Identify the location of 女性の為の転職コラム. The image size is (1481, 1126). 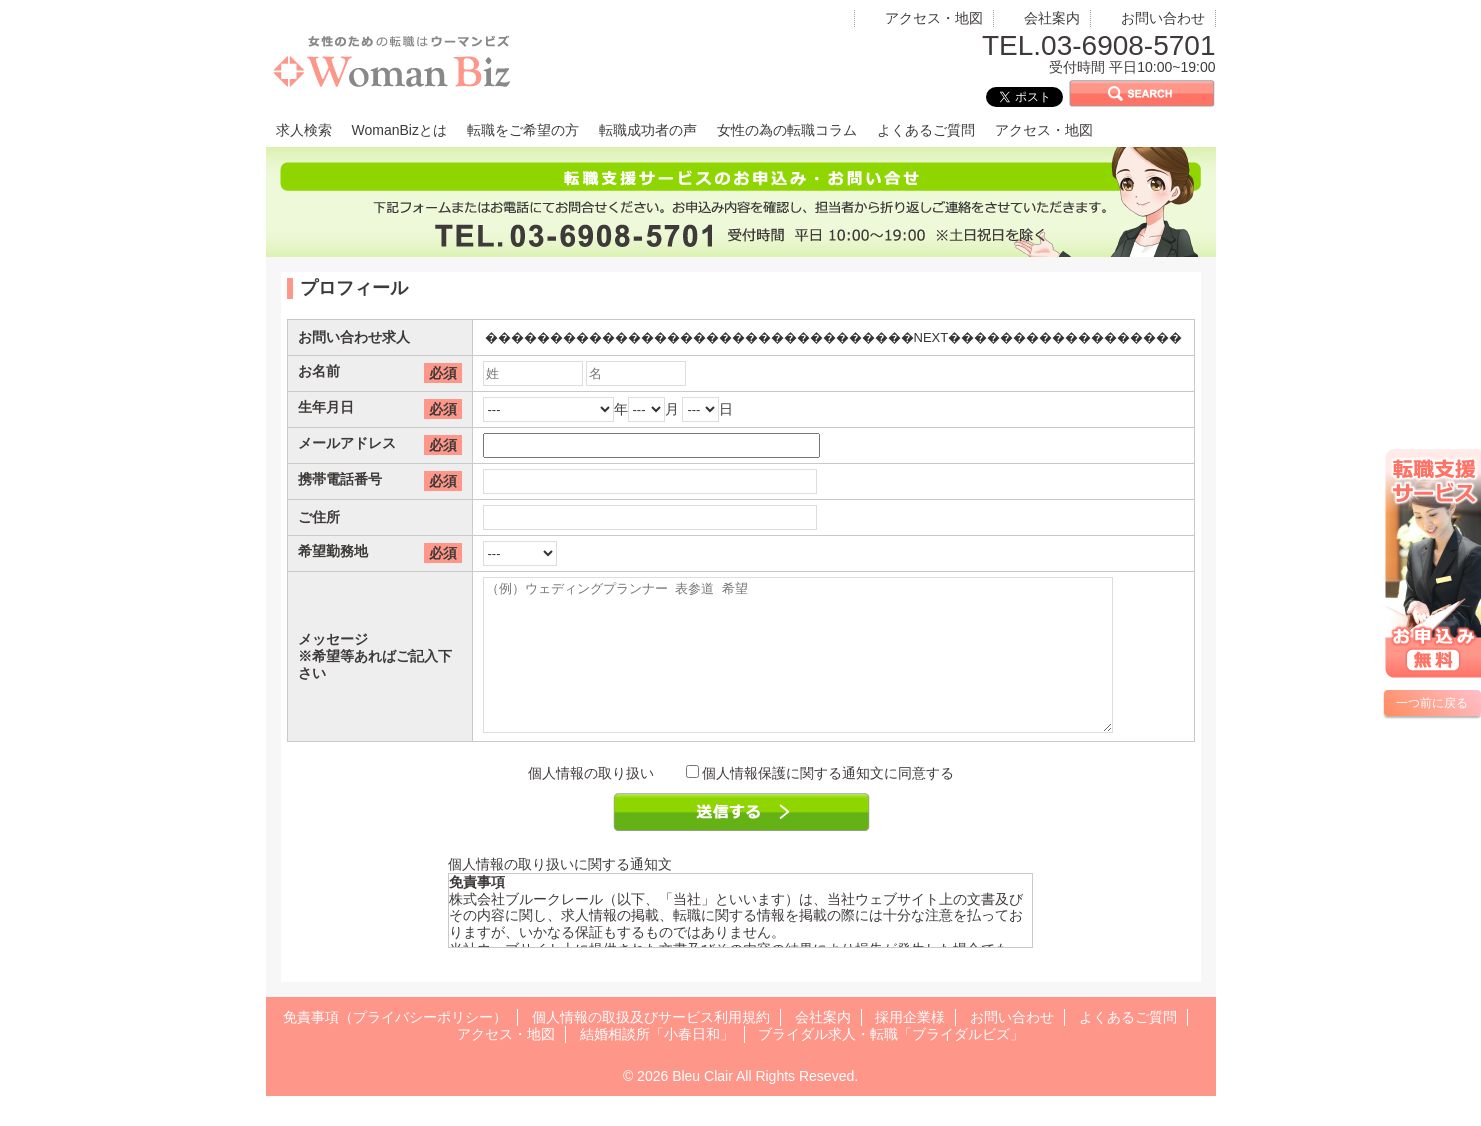
(787, 130).